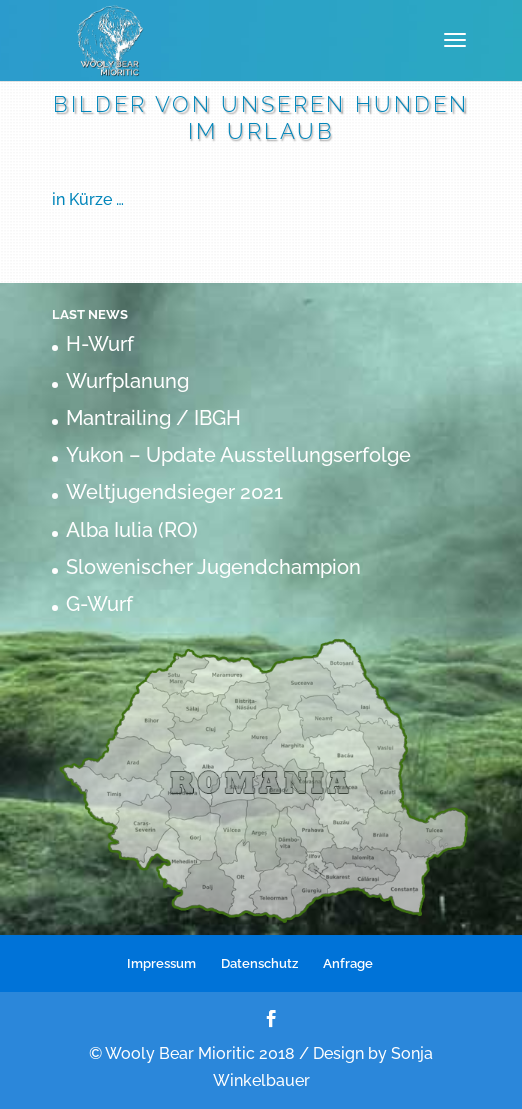 The height and width of the screenshot is (1109, 522). Describe the element at coordinates (99, 604) in the screenshot. I see `G-Wurf` at that location.